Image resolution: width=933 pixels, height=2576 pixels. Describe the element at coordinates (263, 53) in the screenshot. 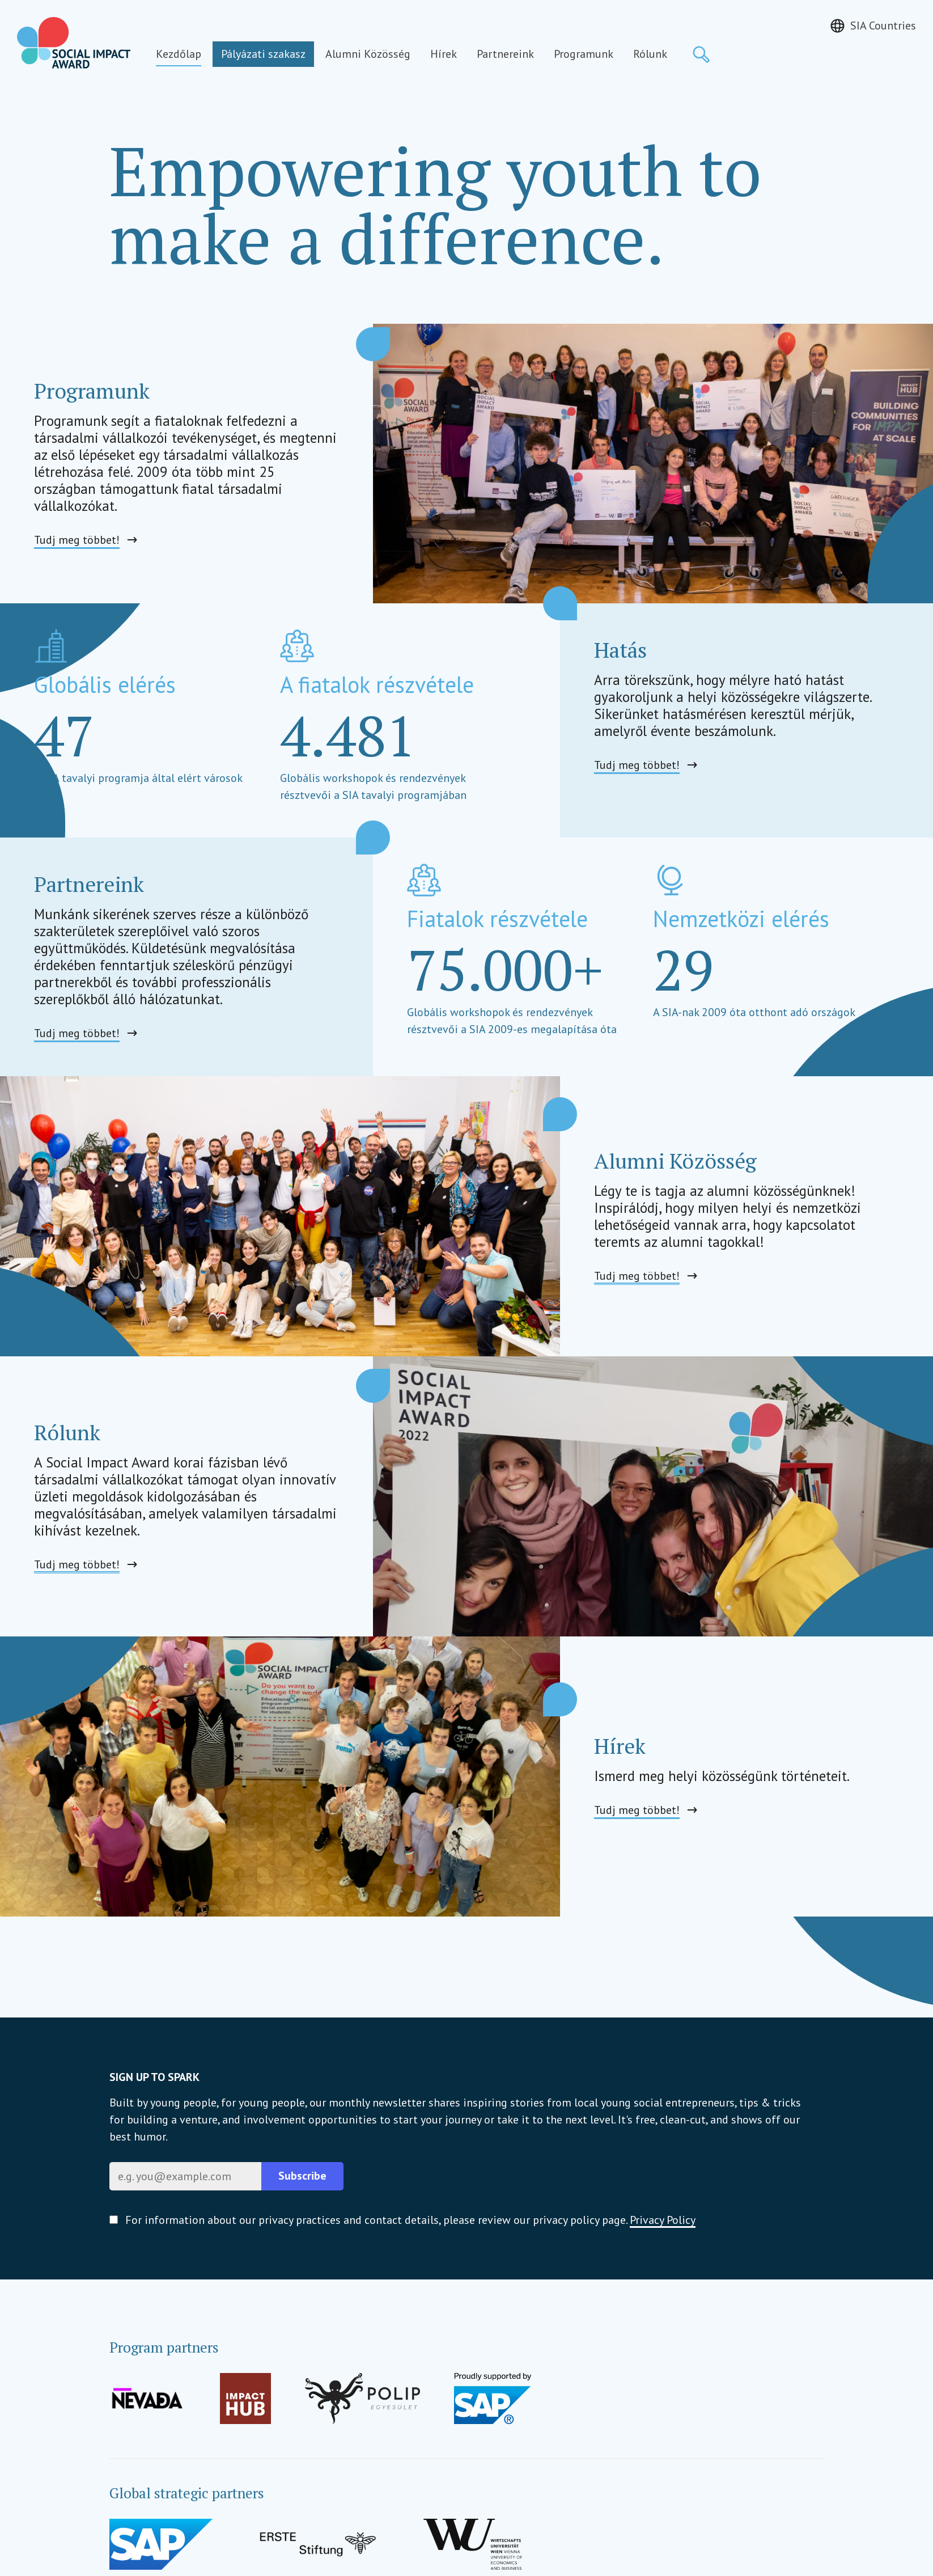

I see `Pályázati szakasz` at that location.